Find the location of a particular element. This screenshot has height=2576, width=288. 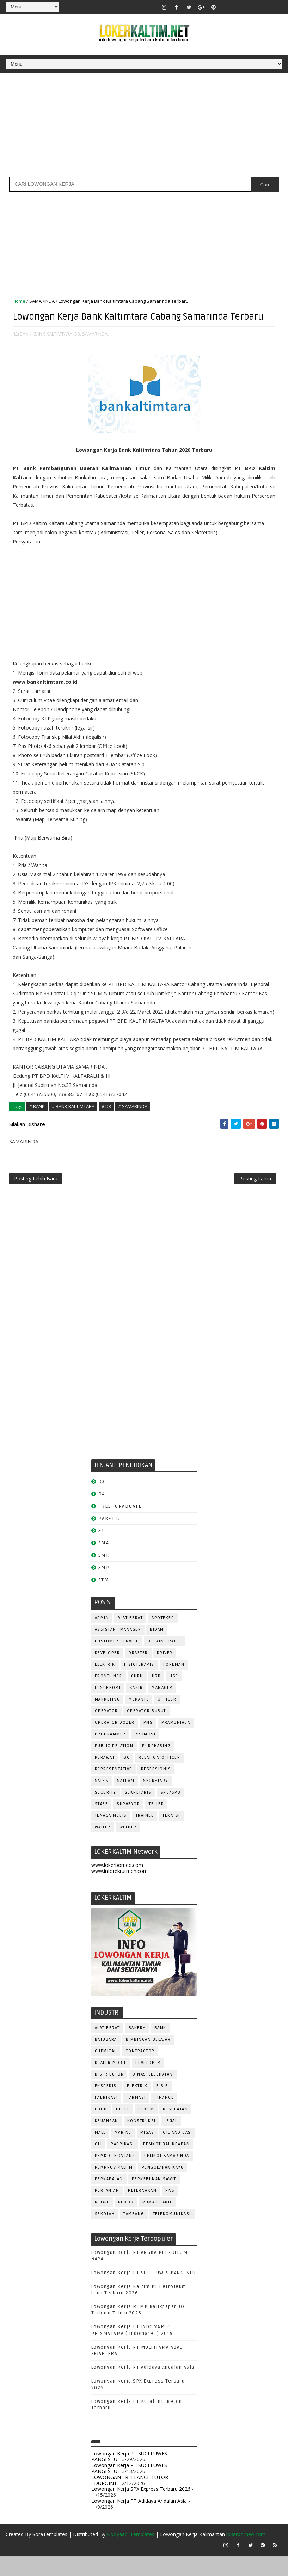

# SAMARINDA is located at coordinates (132, 1120).